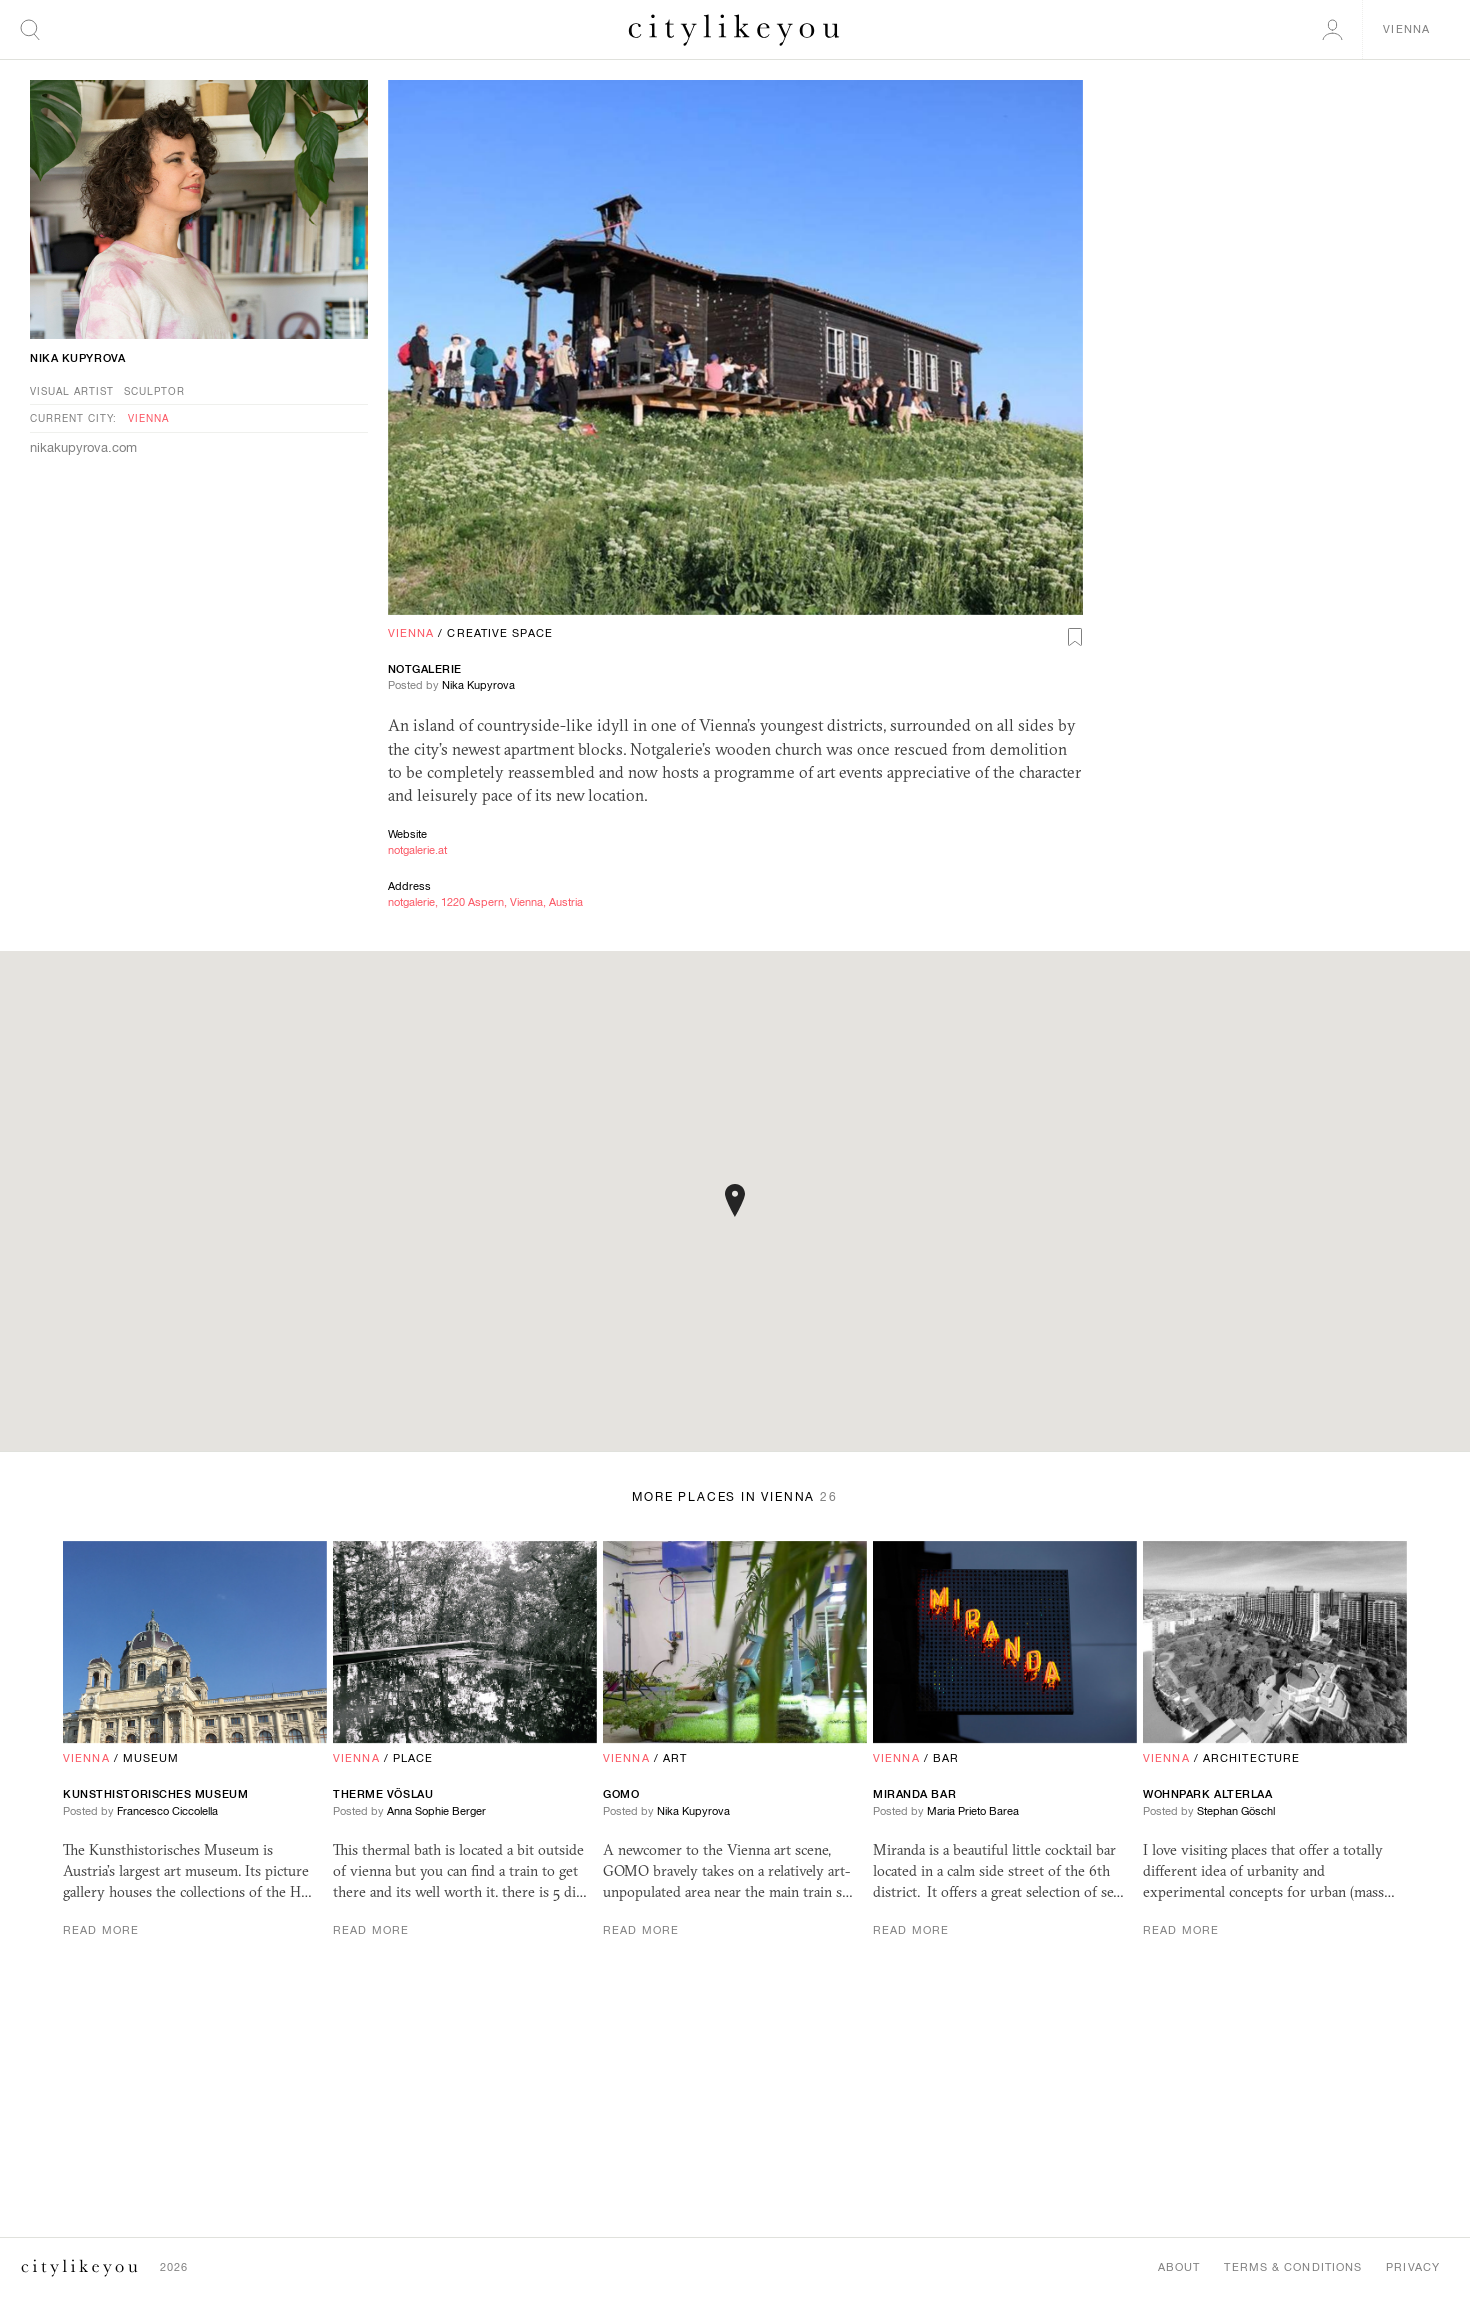 This screenshot has height=2297, width=1470. What do you see at coordinates (1413, 2267) in the screenshot?
I see `Privacy` at bounding box center [1413, 2267].